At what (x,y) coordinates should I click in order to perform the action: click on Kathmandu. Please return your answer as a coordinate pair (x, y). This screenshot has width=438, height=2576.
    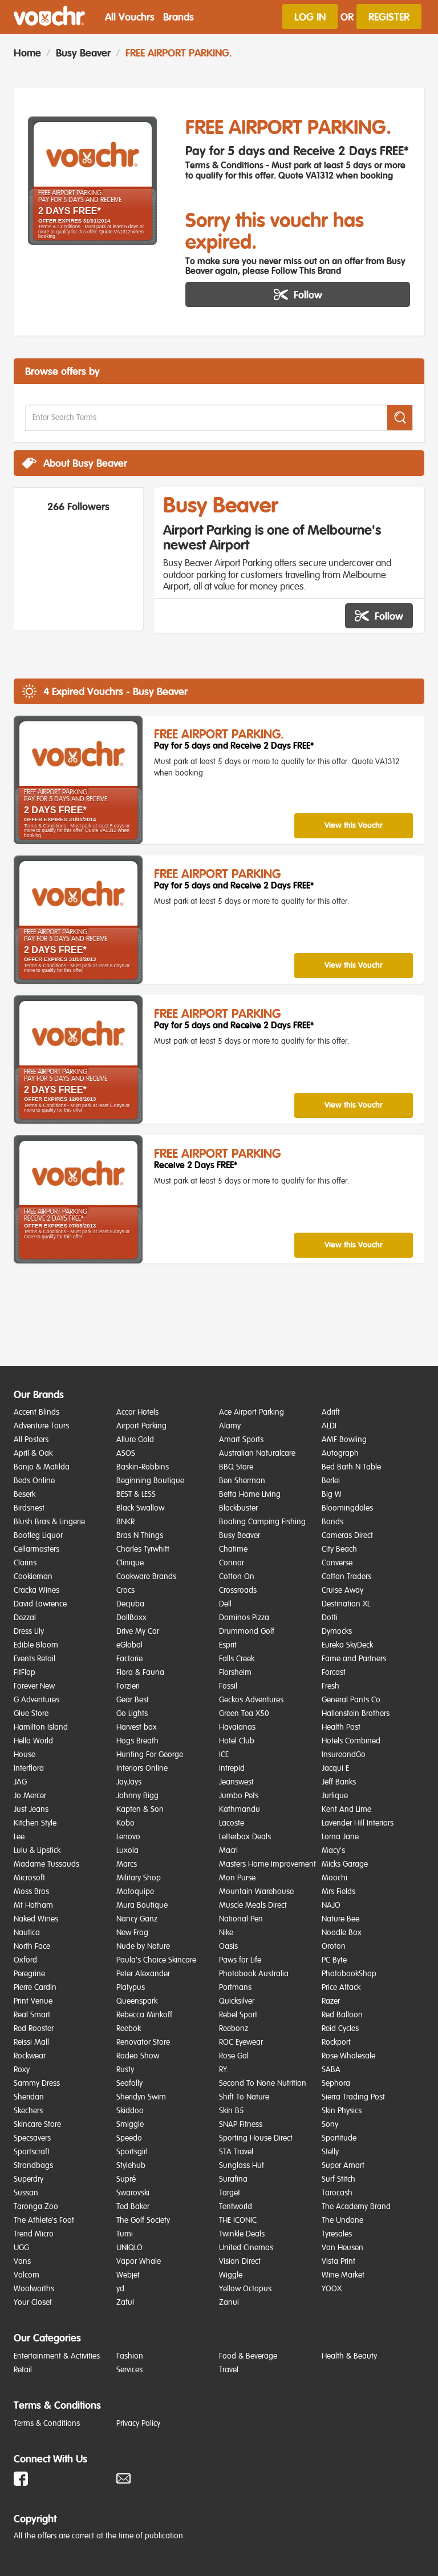
    Looking at the image, I should click on (239, 1810).